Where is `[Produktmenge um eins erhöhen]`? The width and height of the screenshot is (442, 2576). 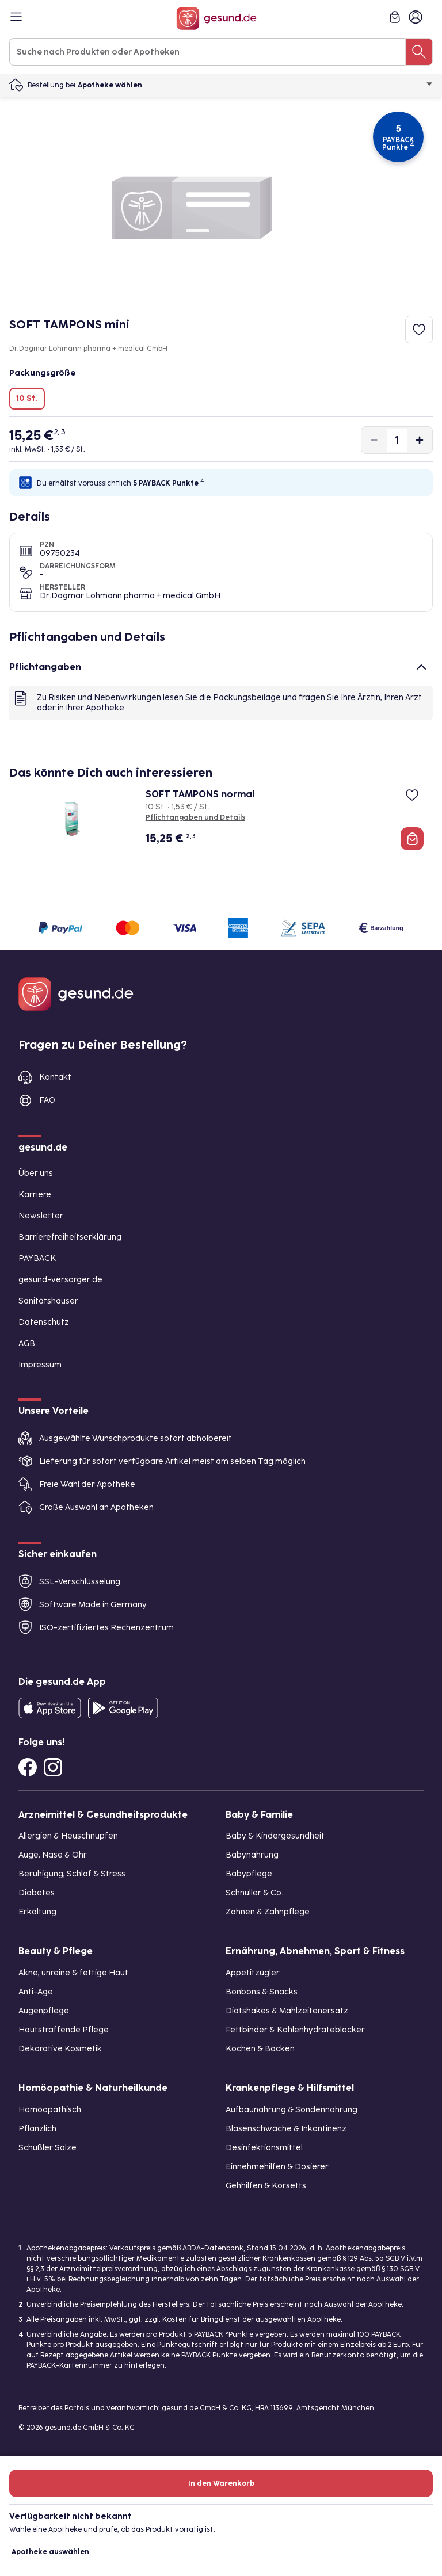 [Produktmenge um eins erhöhen] is located at coordinates (419, 440).